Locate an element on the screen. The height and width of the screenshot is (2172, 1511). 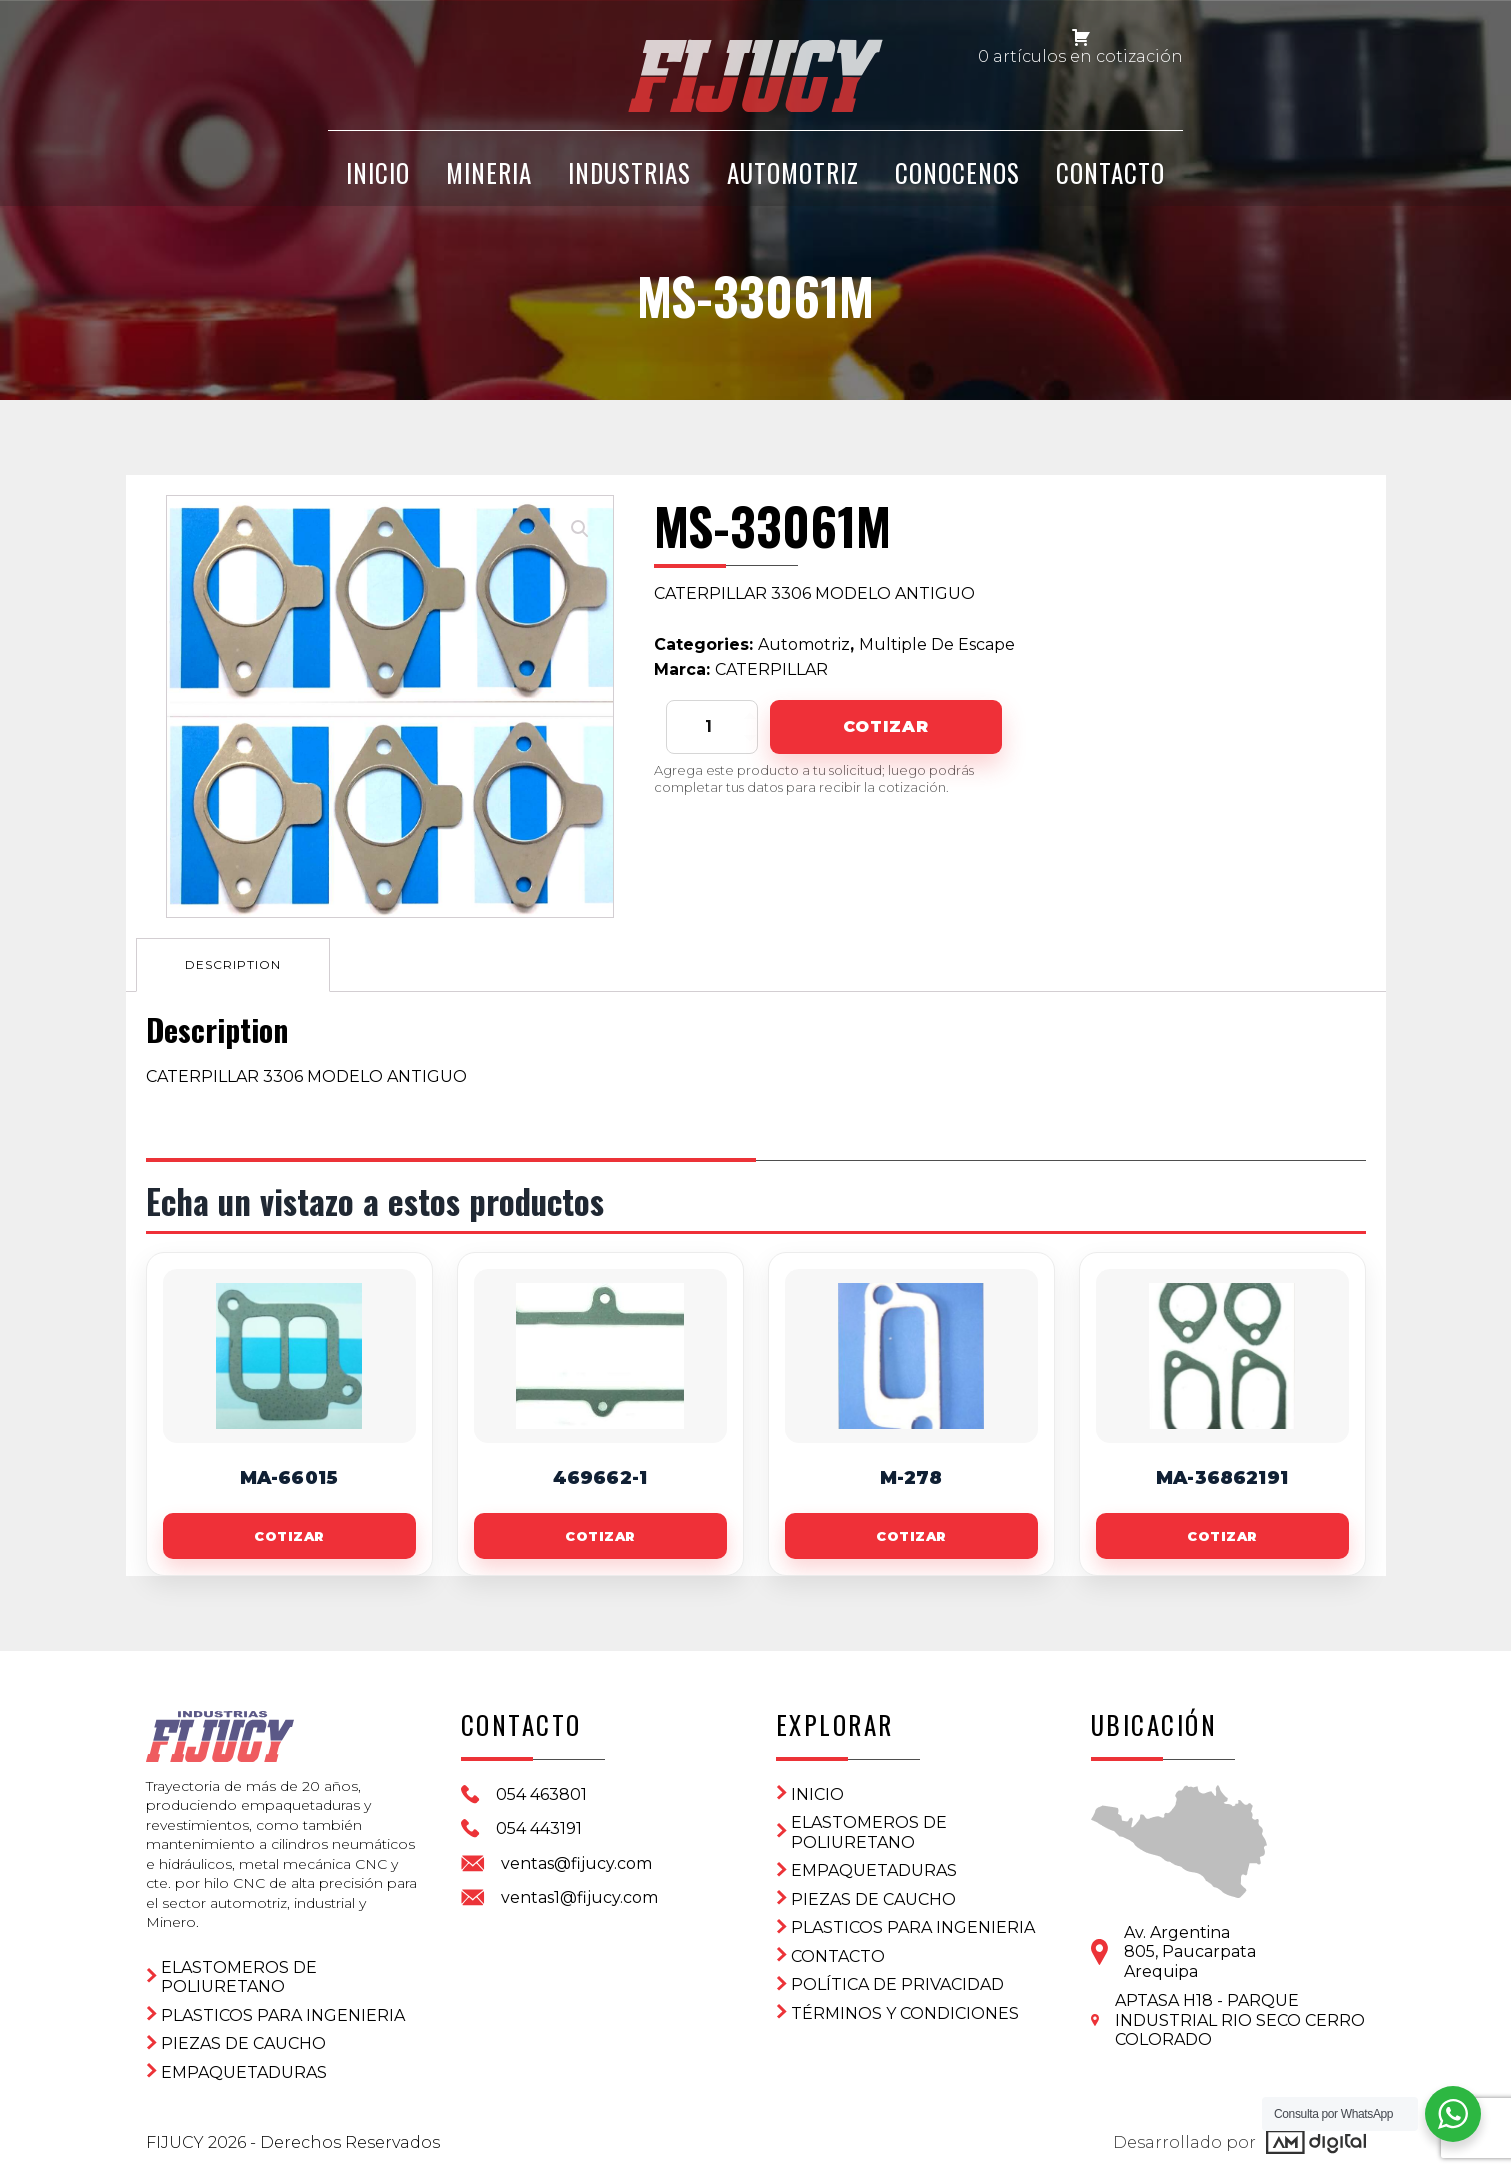
ventas1@fijucy.com is located at coordinates (579, 1897).